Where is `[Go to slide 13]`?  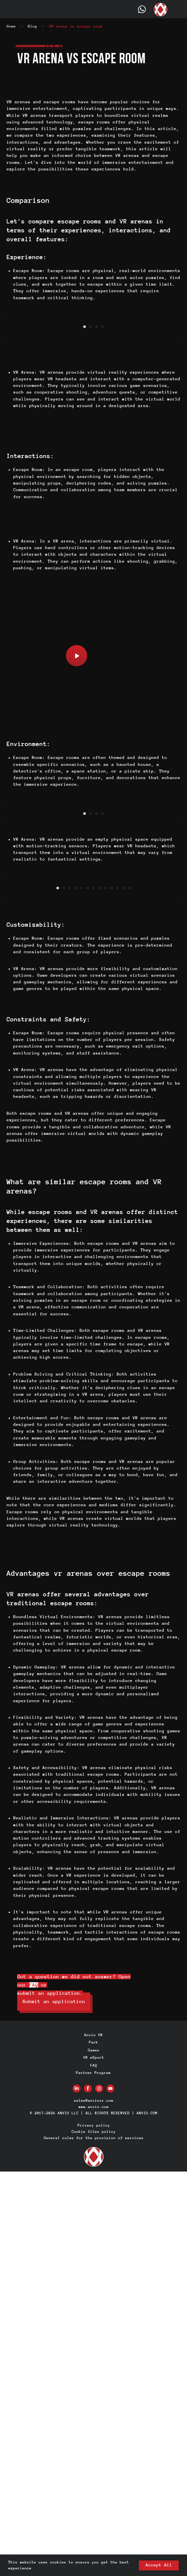
[Go to slide 13] is located at coordinates (129, 1292).